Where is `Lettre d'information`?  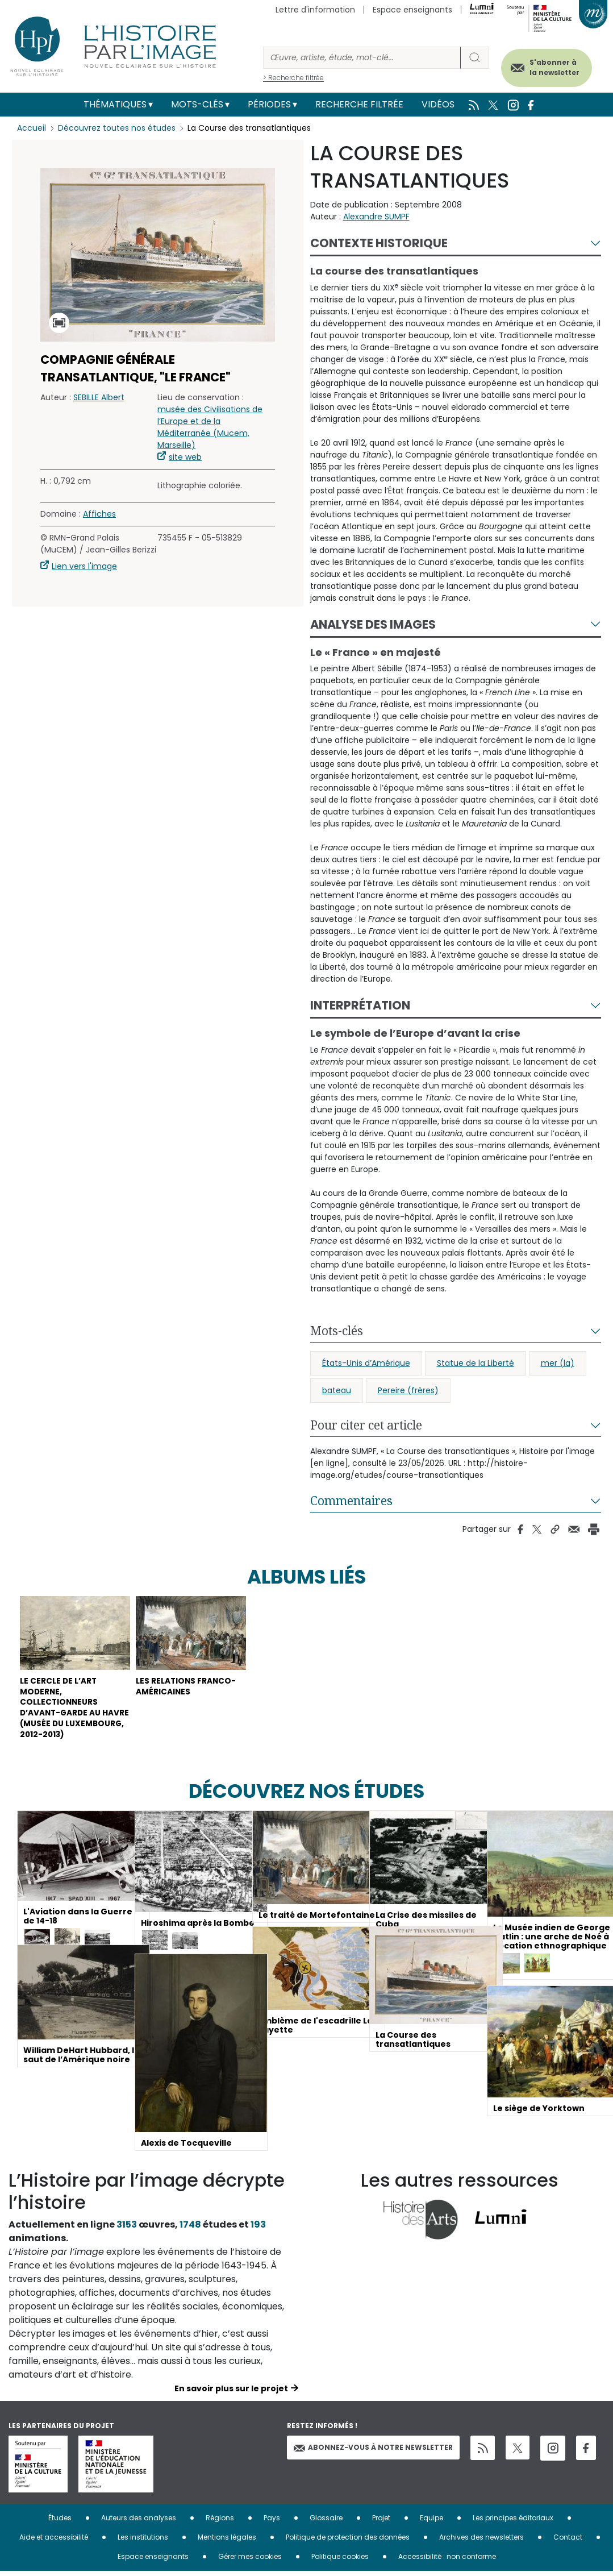
Lettre d'information is located at coordinates (315, 10).